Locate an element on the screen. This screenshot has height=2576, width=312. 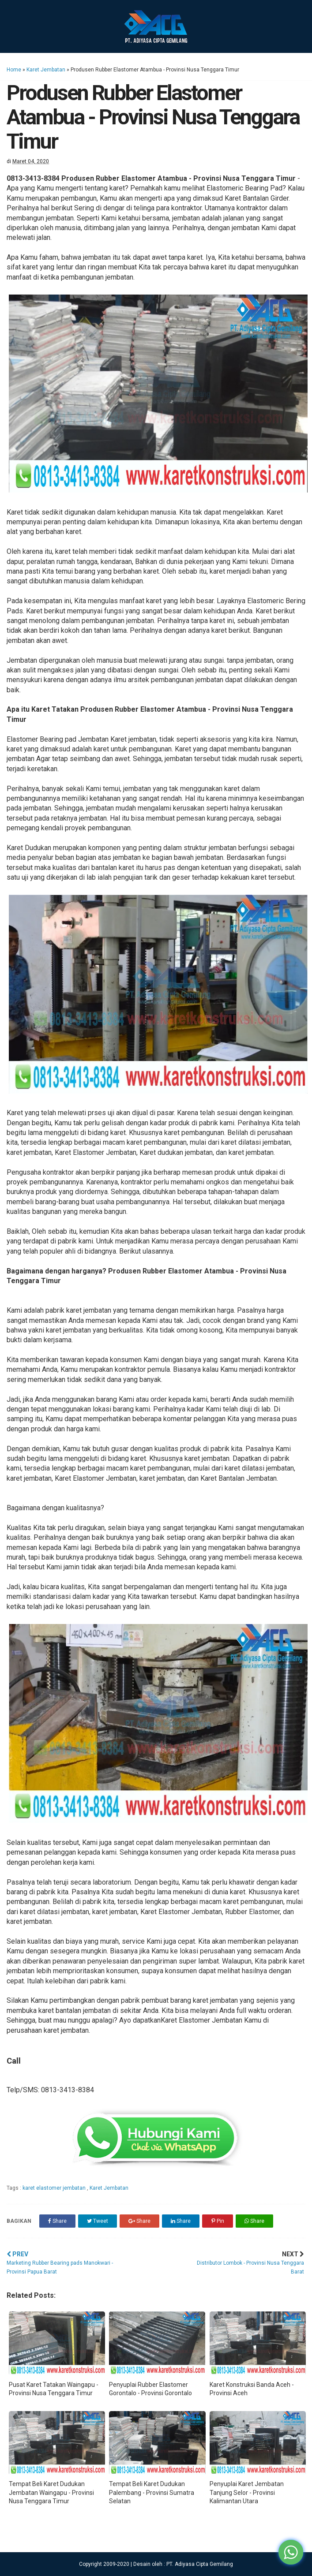
Home is located at coordinates (14, 70).